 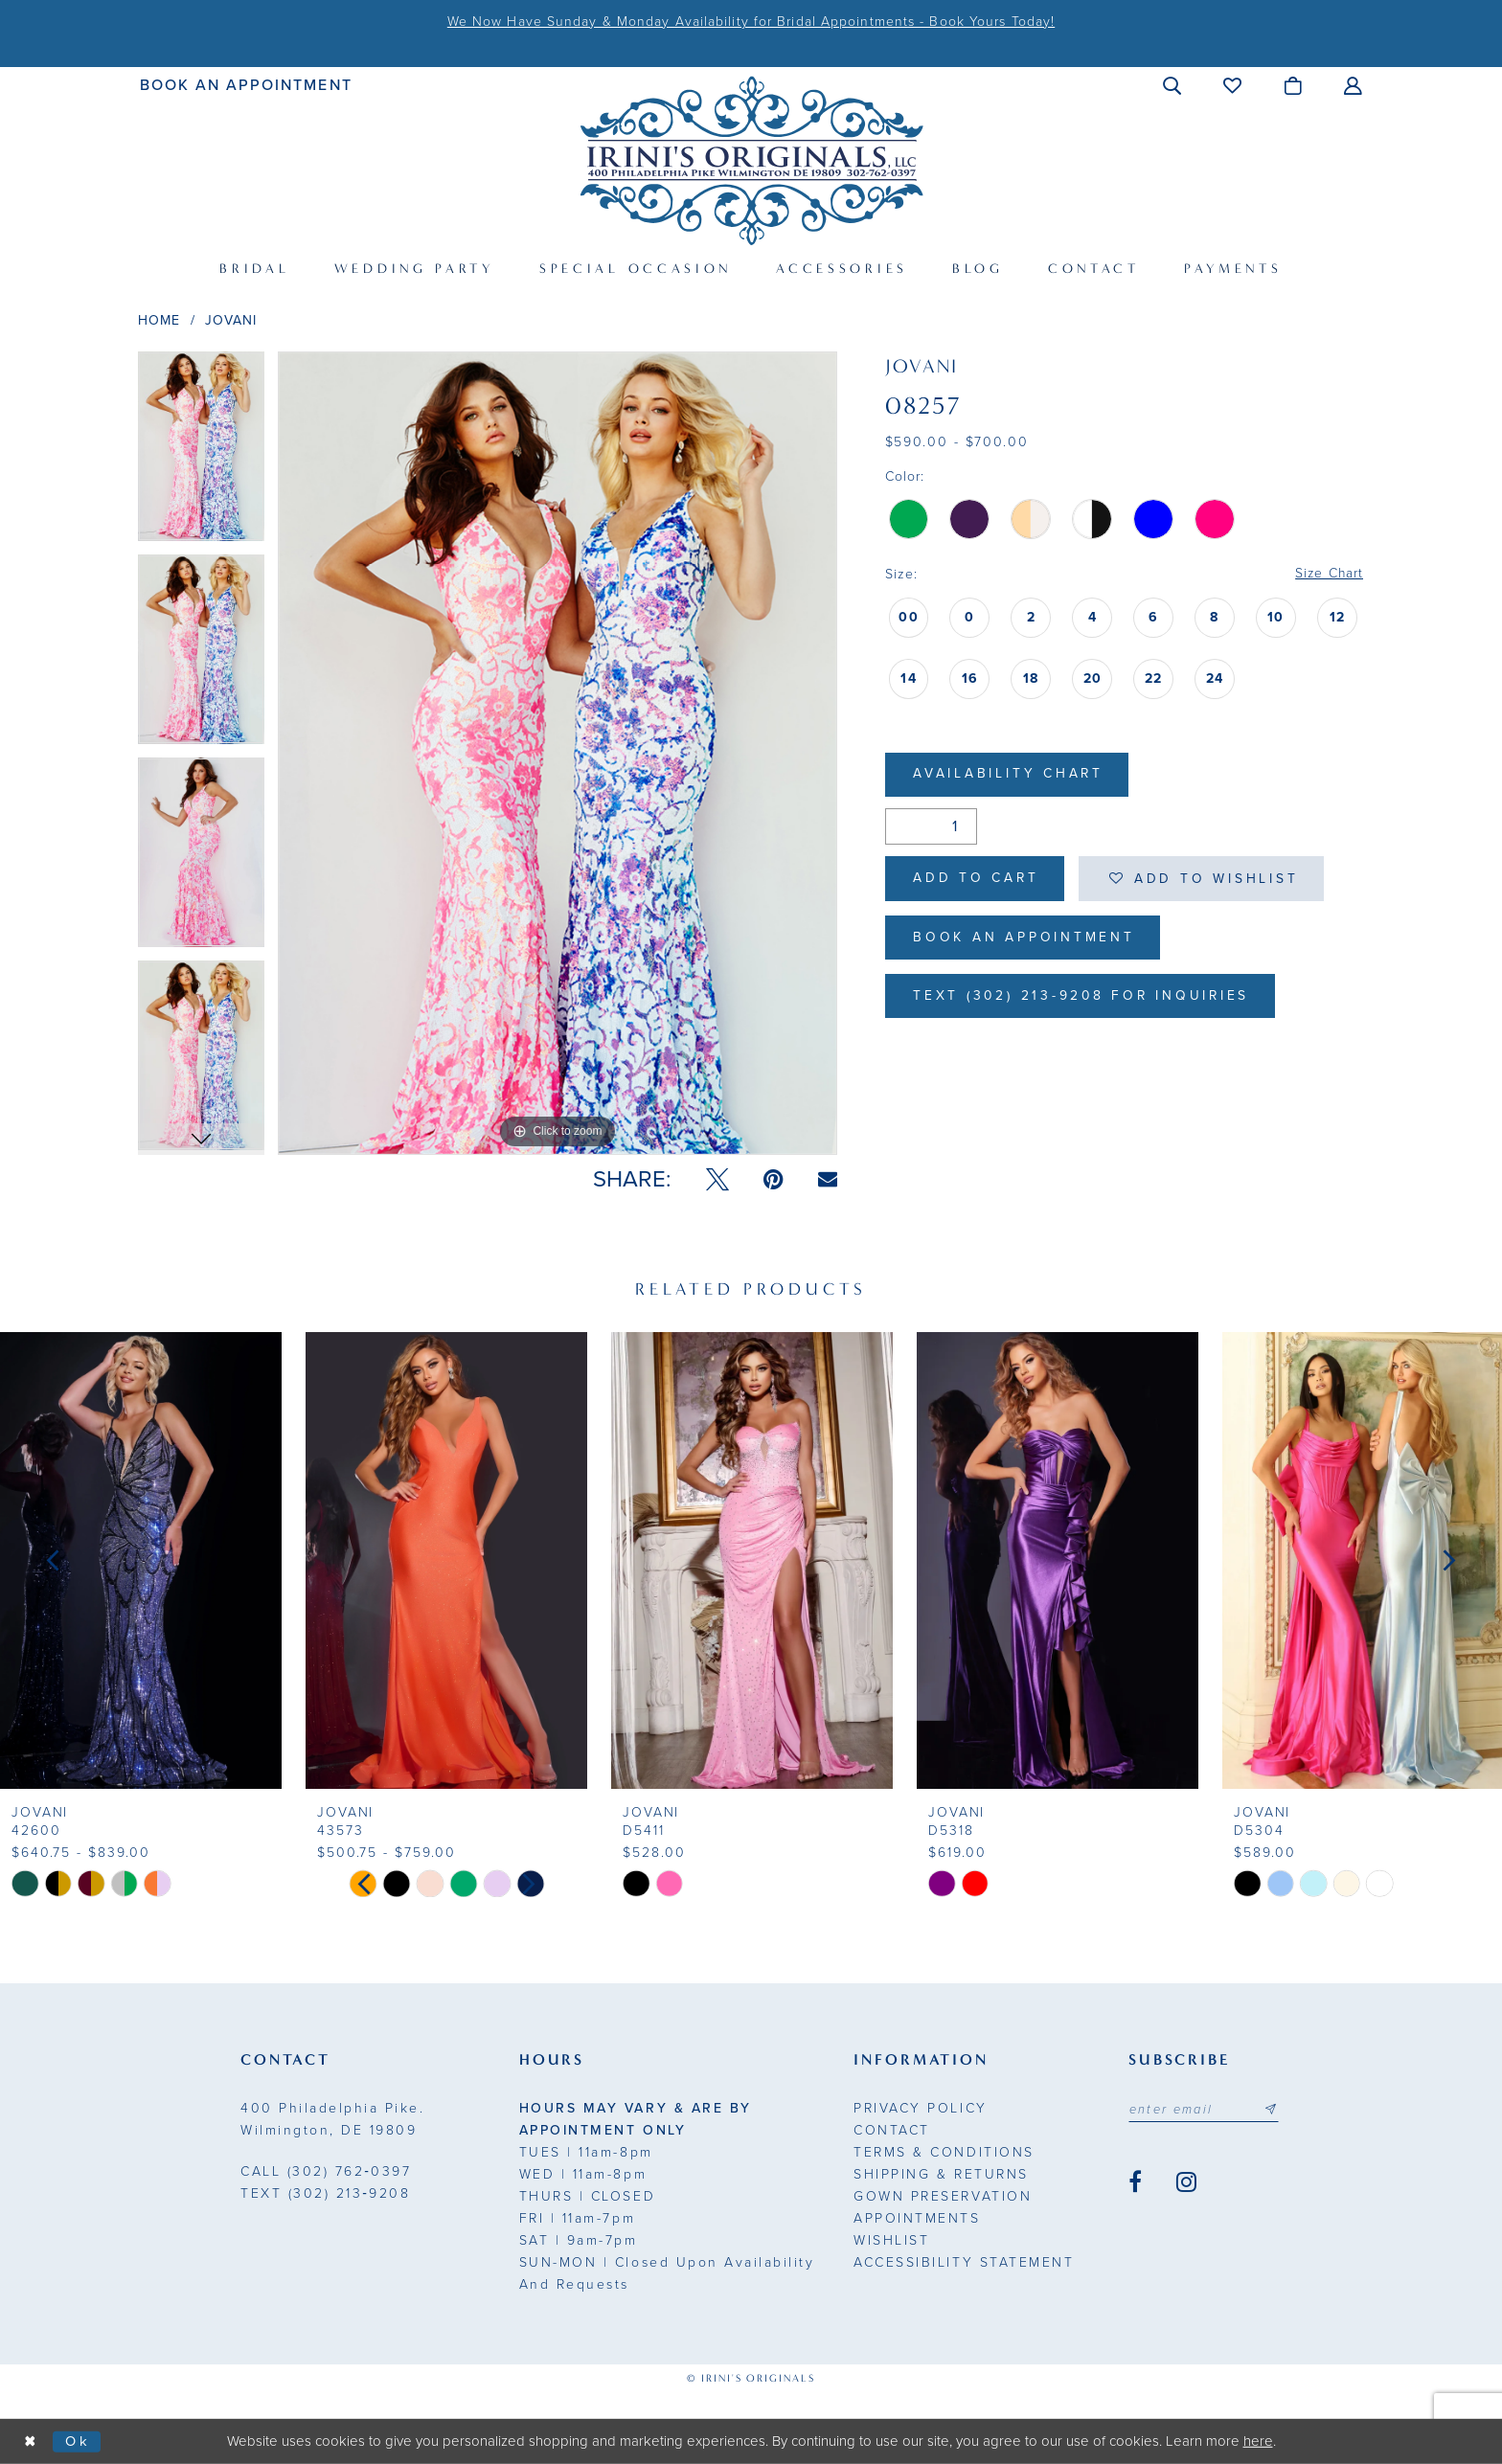 I want to click on [Full size Jovani 08257 #0 default picture], so click(x=557, y=753).